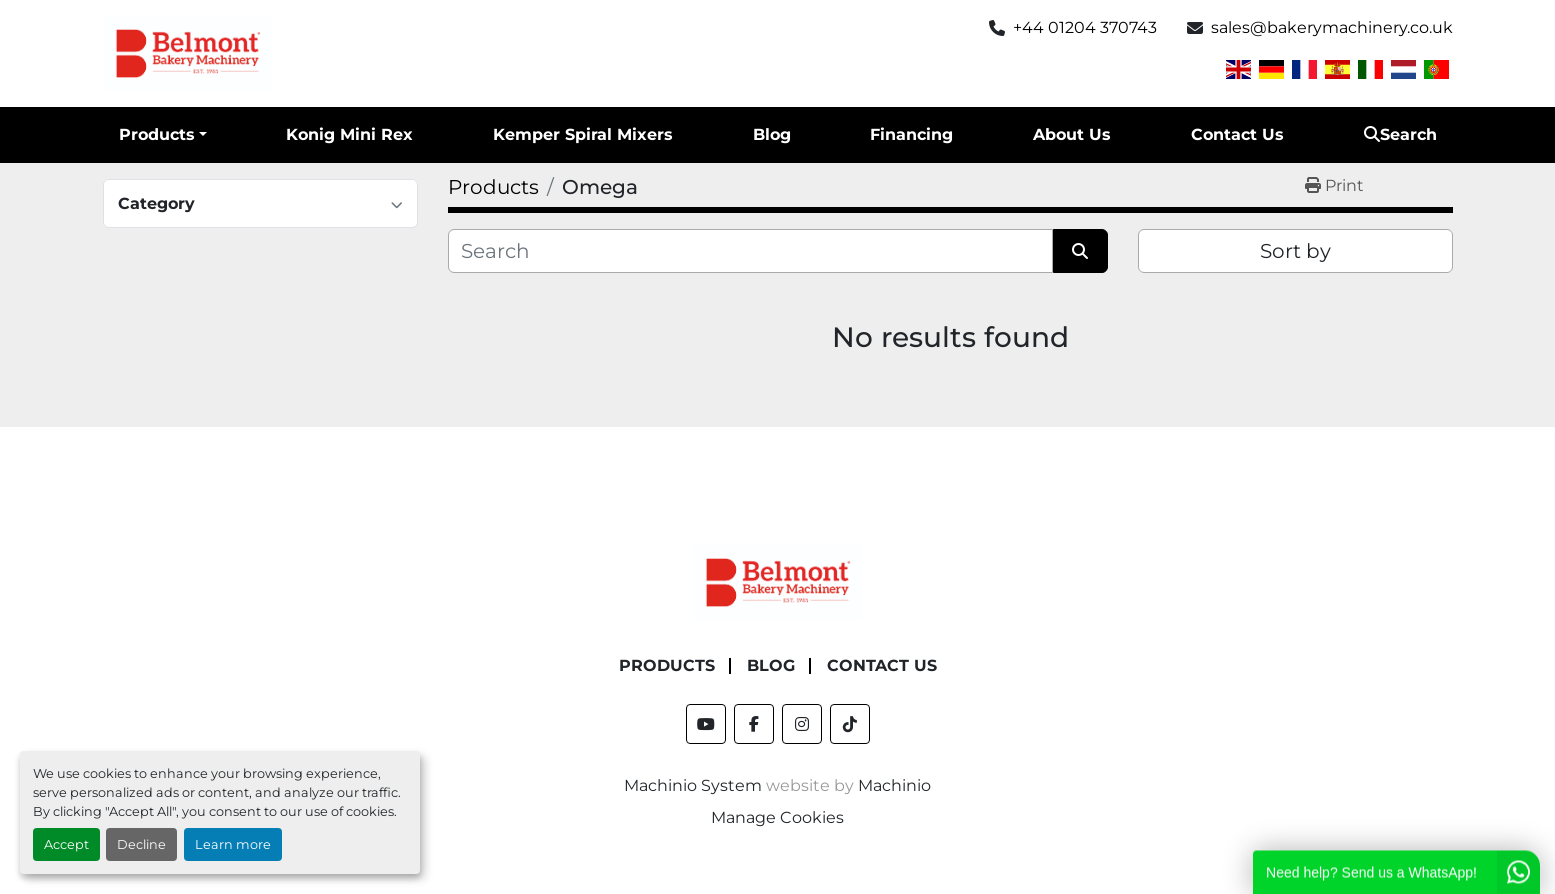  What do you see at coordinates (1332, 27) in the screenshot?
I see `sales@bakerymachinery.co.uk` at bounding box center [1332, 27].